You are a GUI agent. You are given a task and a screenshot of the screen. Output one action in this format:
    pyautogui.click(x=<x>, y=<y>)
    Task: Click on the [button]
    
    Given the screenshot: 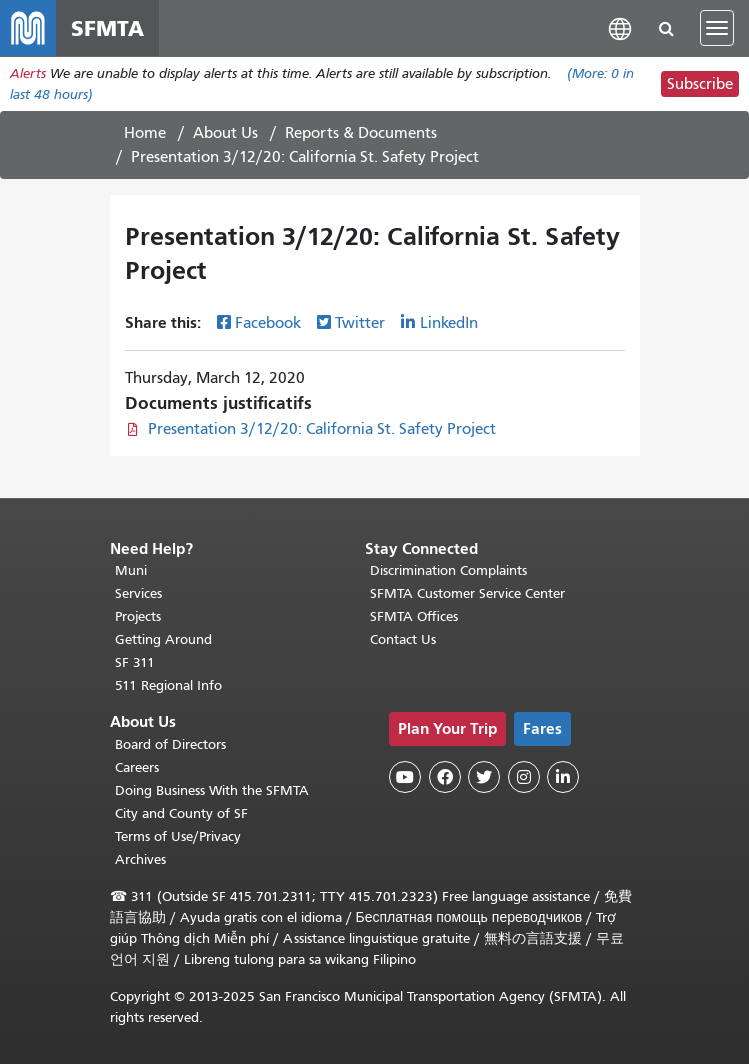 What is the action you would take?
    pyautogui.click(x=620, y=27)
    